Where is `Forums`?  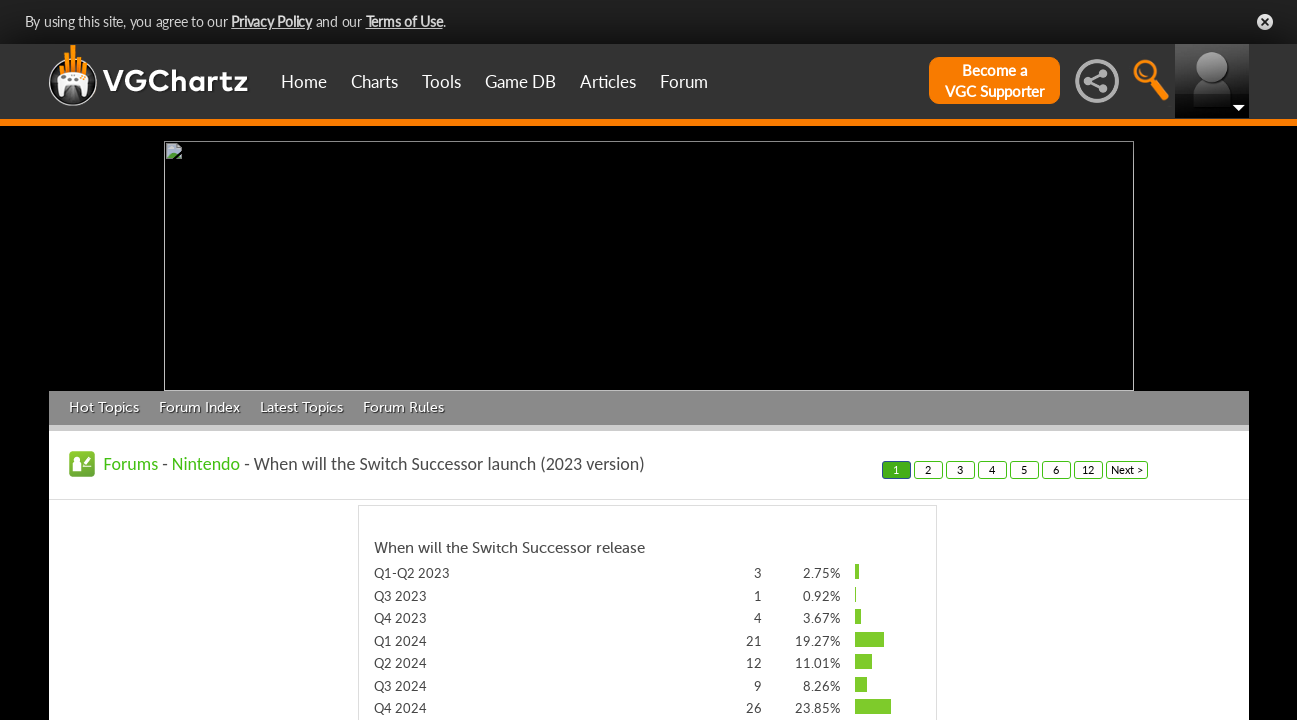
Forums is located at coordinates (131, 464).